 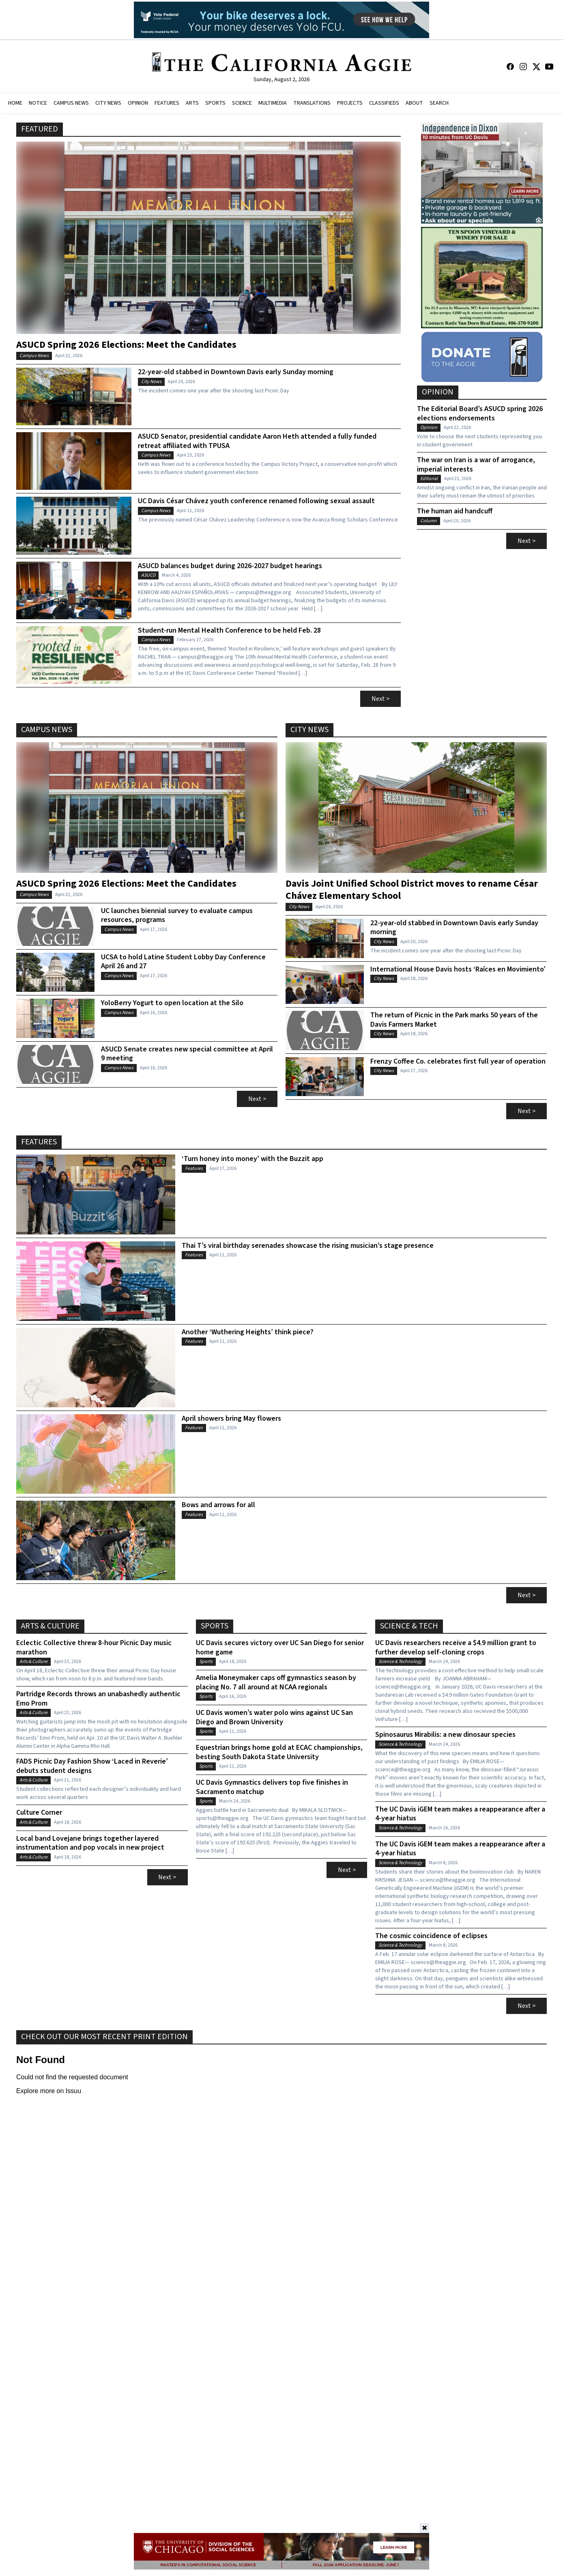 I want to click on UC Davis researchers receive a $4.9 million grant to further develop self-cloning crops, so click(x=455, y=1648).